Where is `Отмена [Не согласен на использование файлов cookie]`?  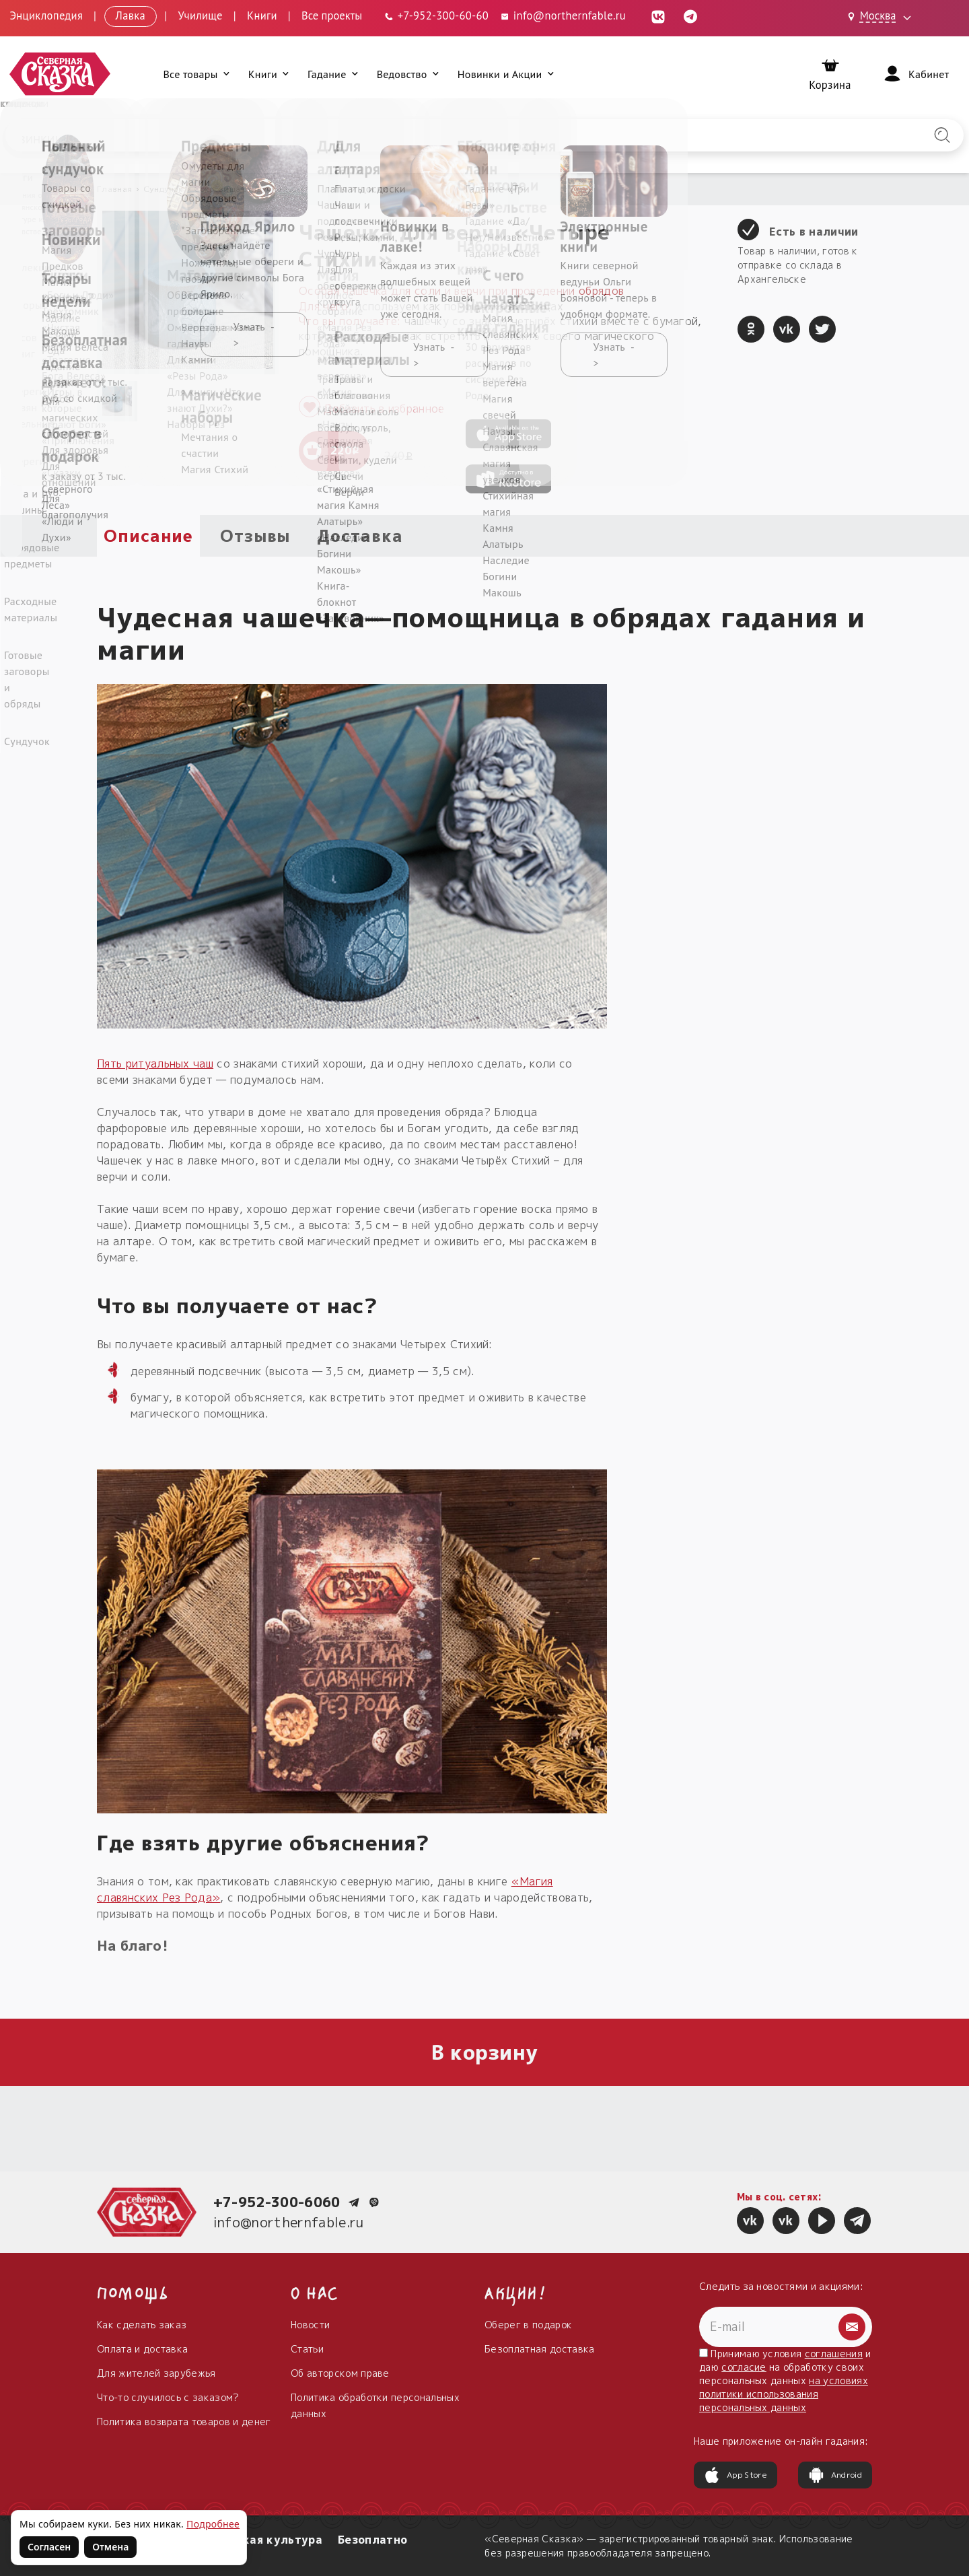
Отмена [Не согласен на использование файлов cookie] is located at coordinates (110, 2546).